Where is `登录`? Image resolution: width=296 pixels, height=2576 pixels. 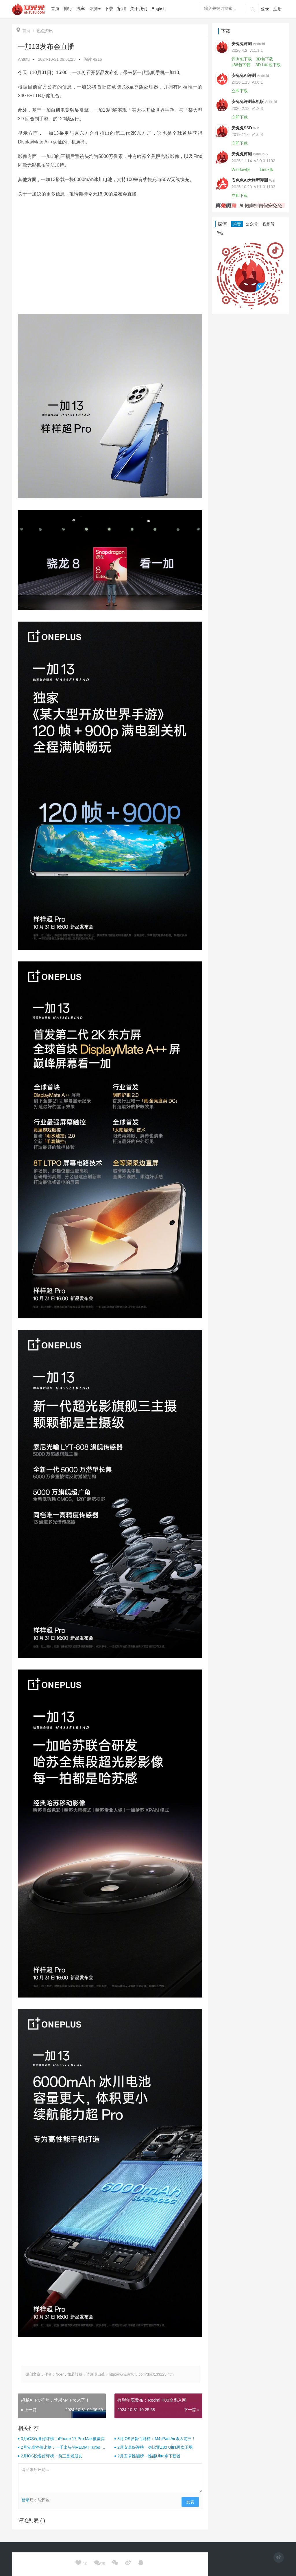
登录 is located at coordinates (264, 8).